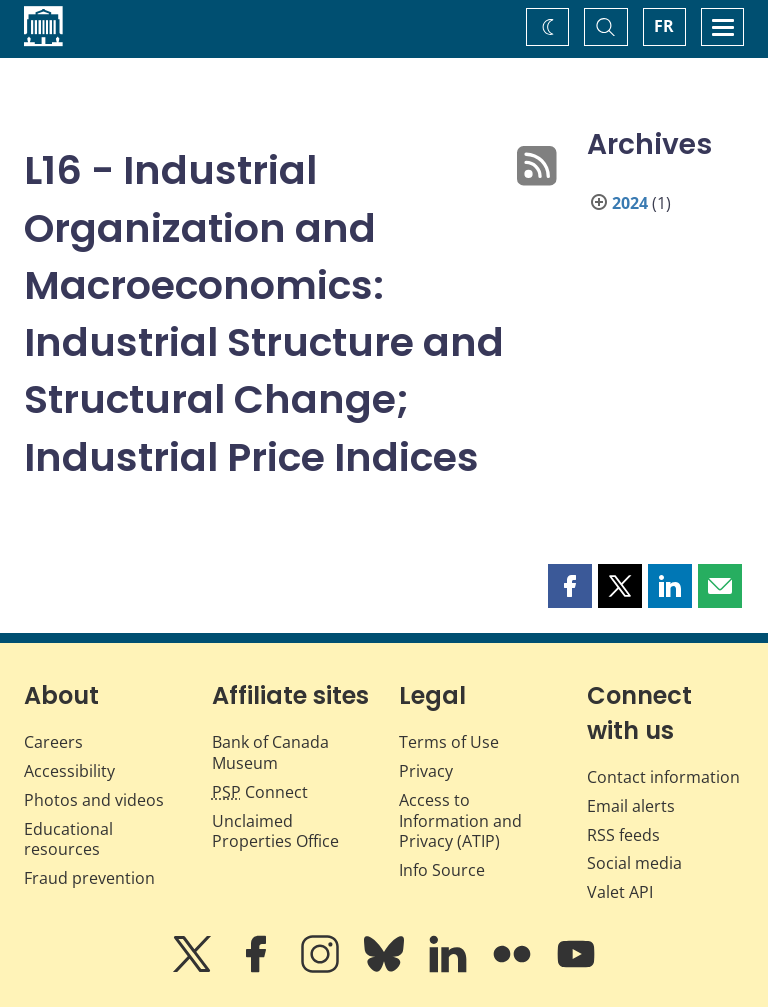 The width and height of the screenshot is (768, 1007). I want to click on Connect, so click(260, 792).